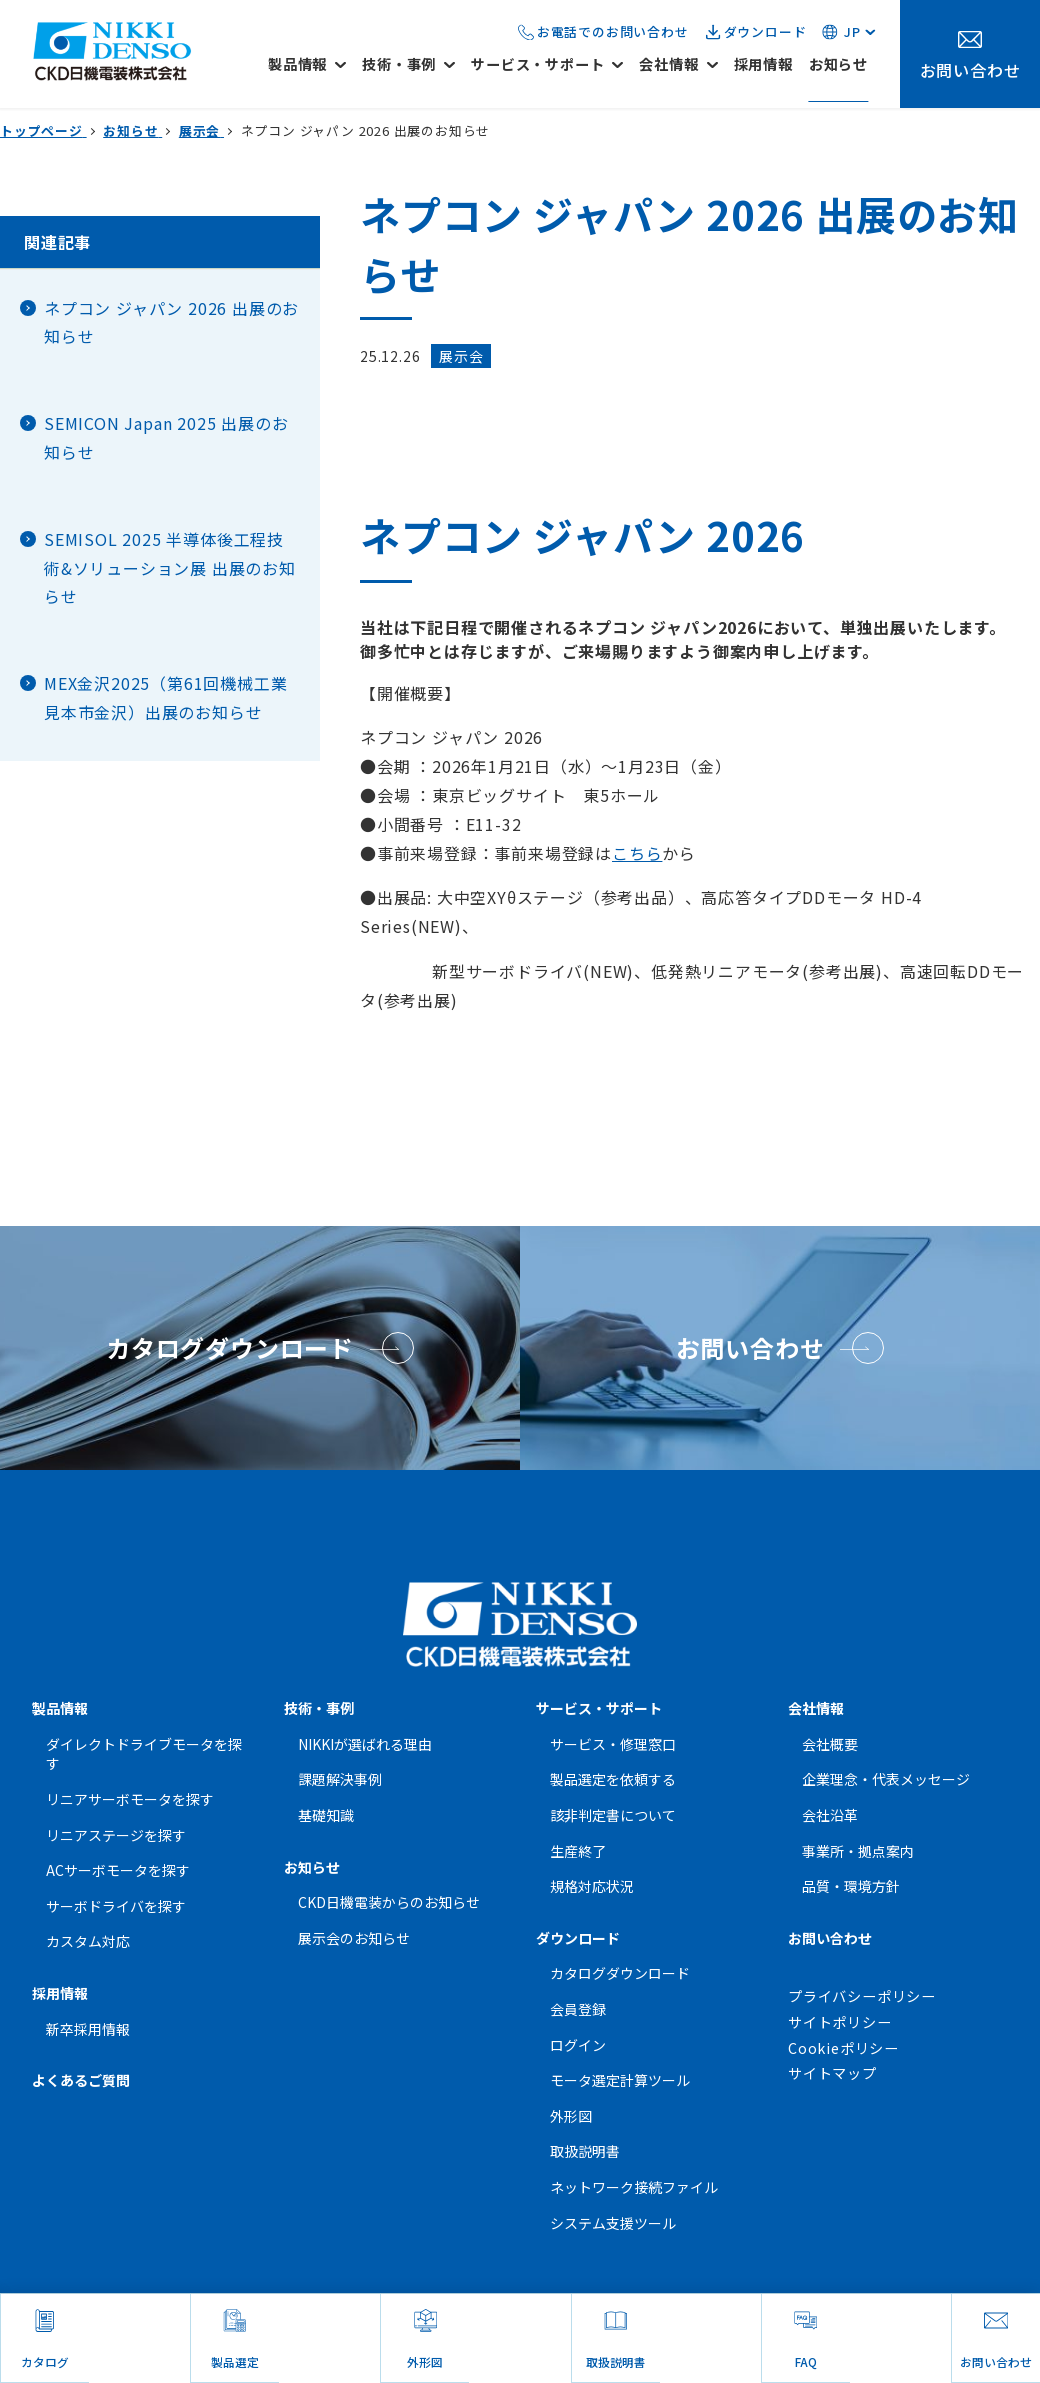 The width and height of the screenshot is (1040, 2383). What do you see at coordinates (620, 2080) in the screenshot?
I see `モータ選定計算ツール` at bounding box center [620, 2080].